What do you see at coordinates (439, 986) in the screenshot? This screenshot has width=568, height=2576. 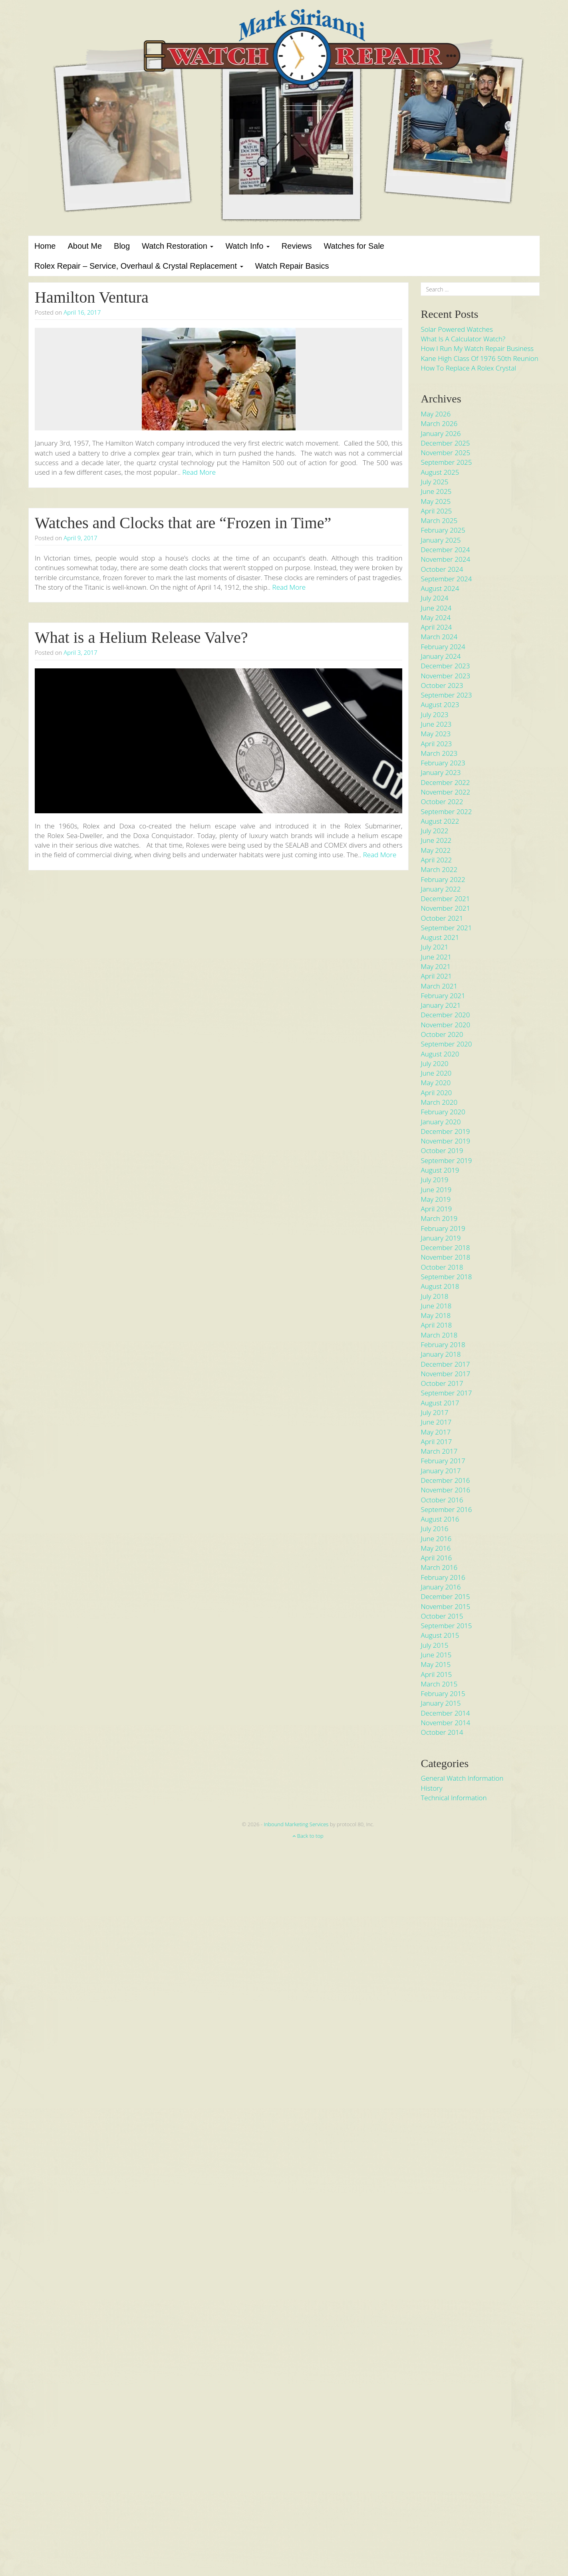 I see `March 2021` at bounding box center [439, 986].